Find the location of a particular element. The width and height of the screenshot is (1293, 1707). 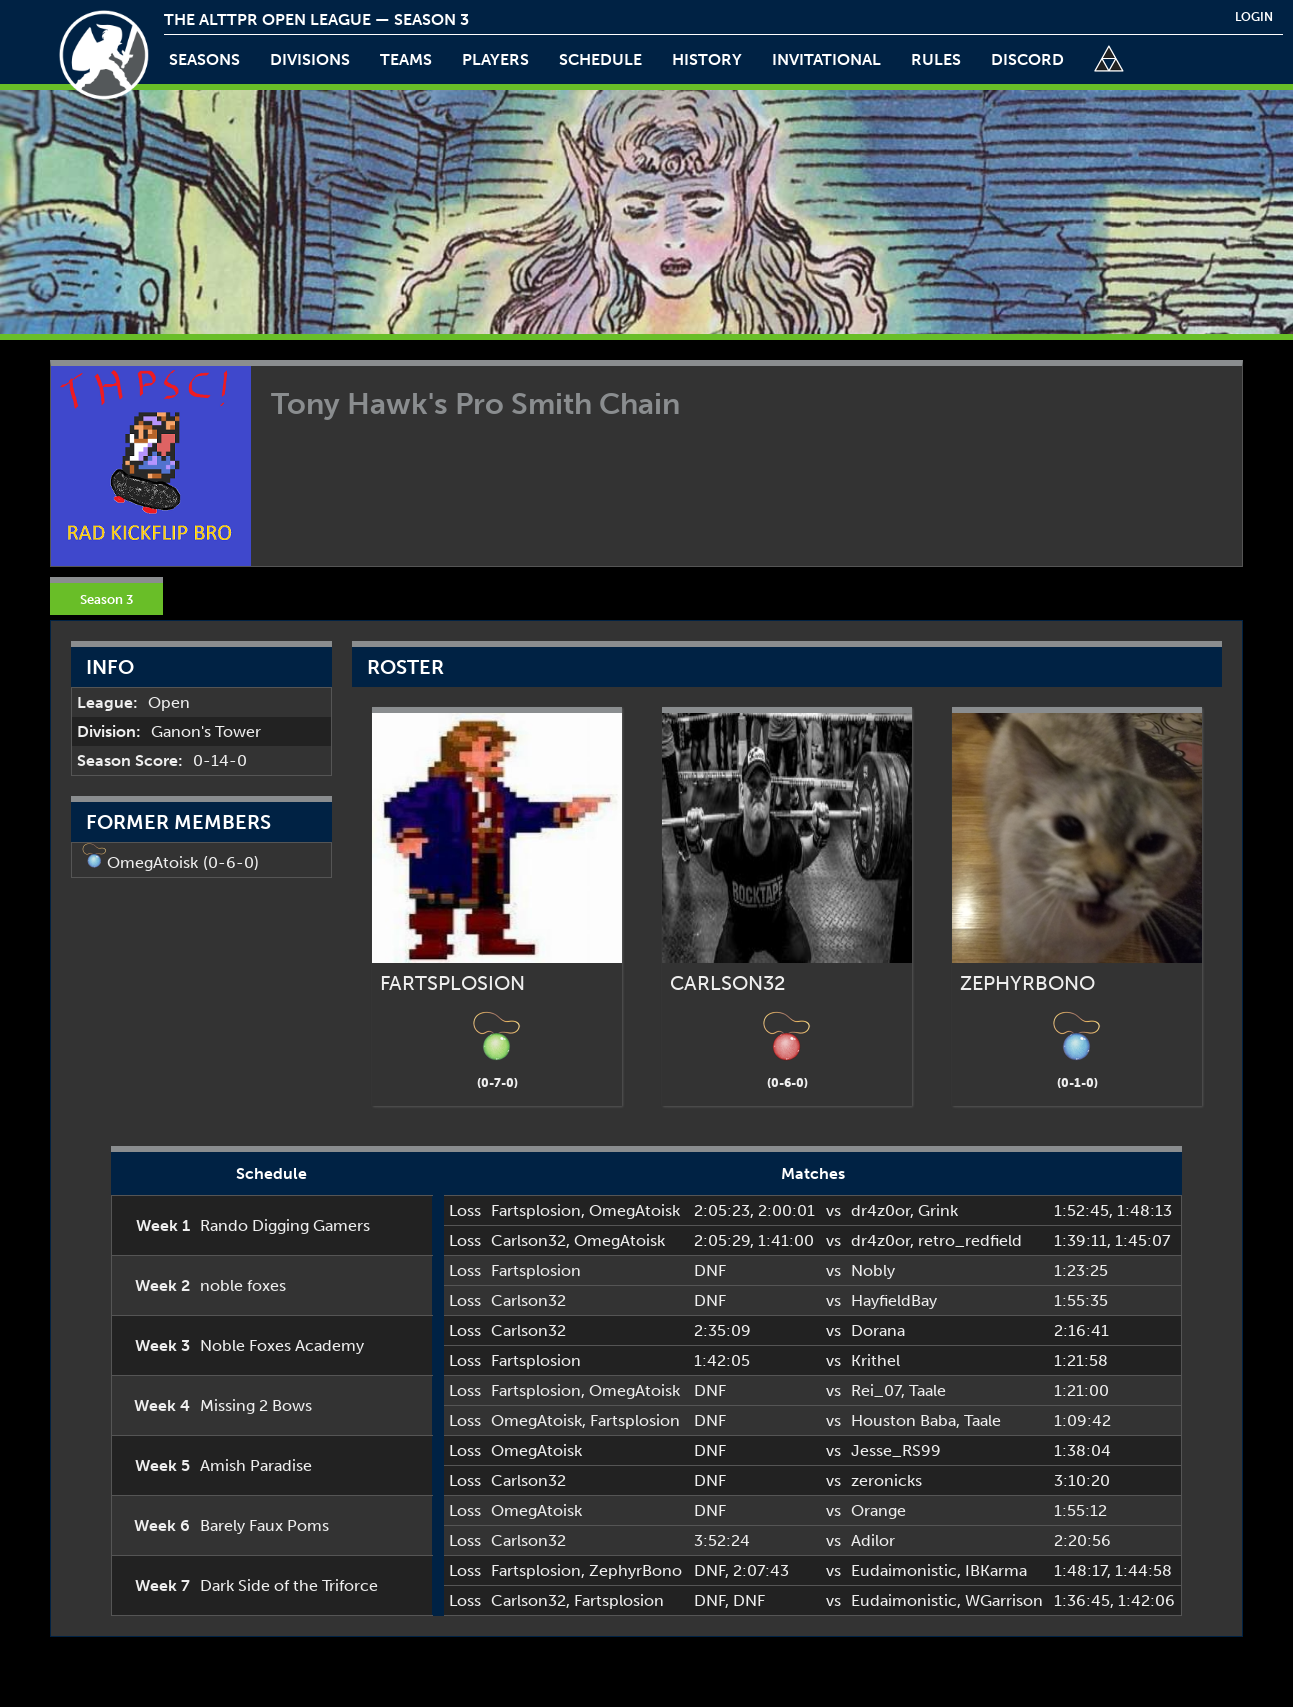

invitational is located at coordinates (826, 59).